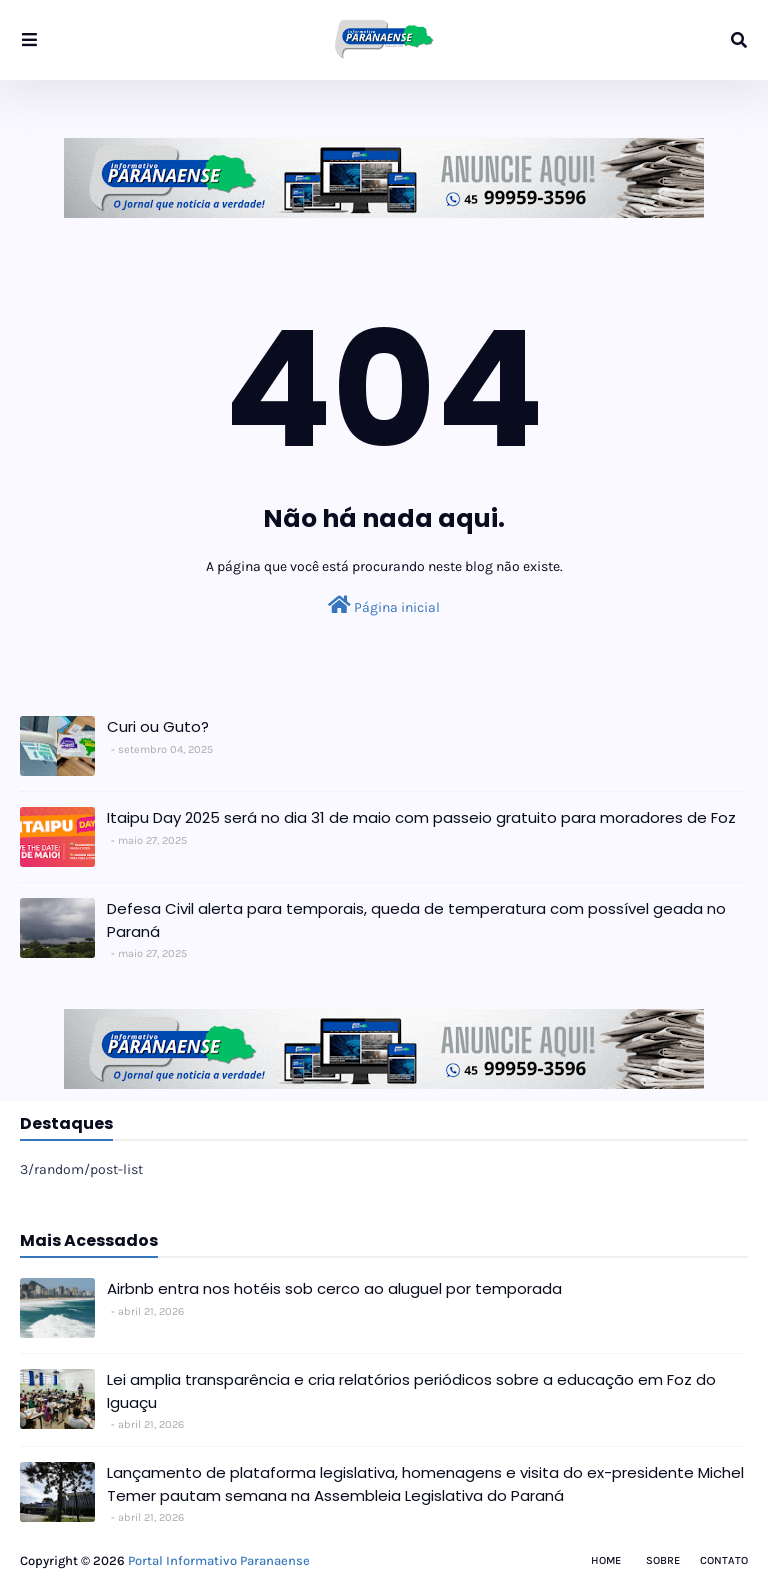 The height and width of the screenshot is (1588, 768). Describe the element at coordinates (606, 1560) in the screenshot. I see `Home` at that location.